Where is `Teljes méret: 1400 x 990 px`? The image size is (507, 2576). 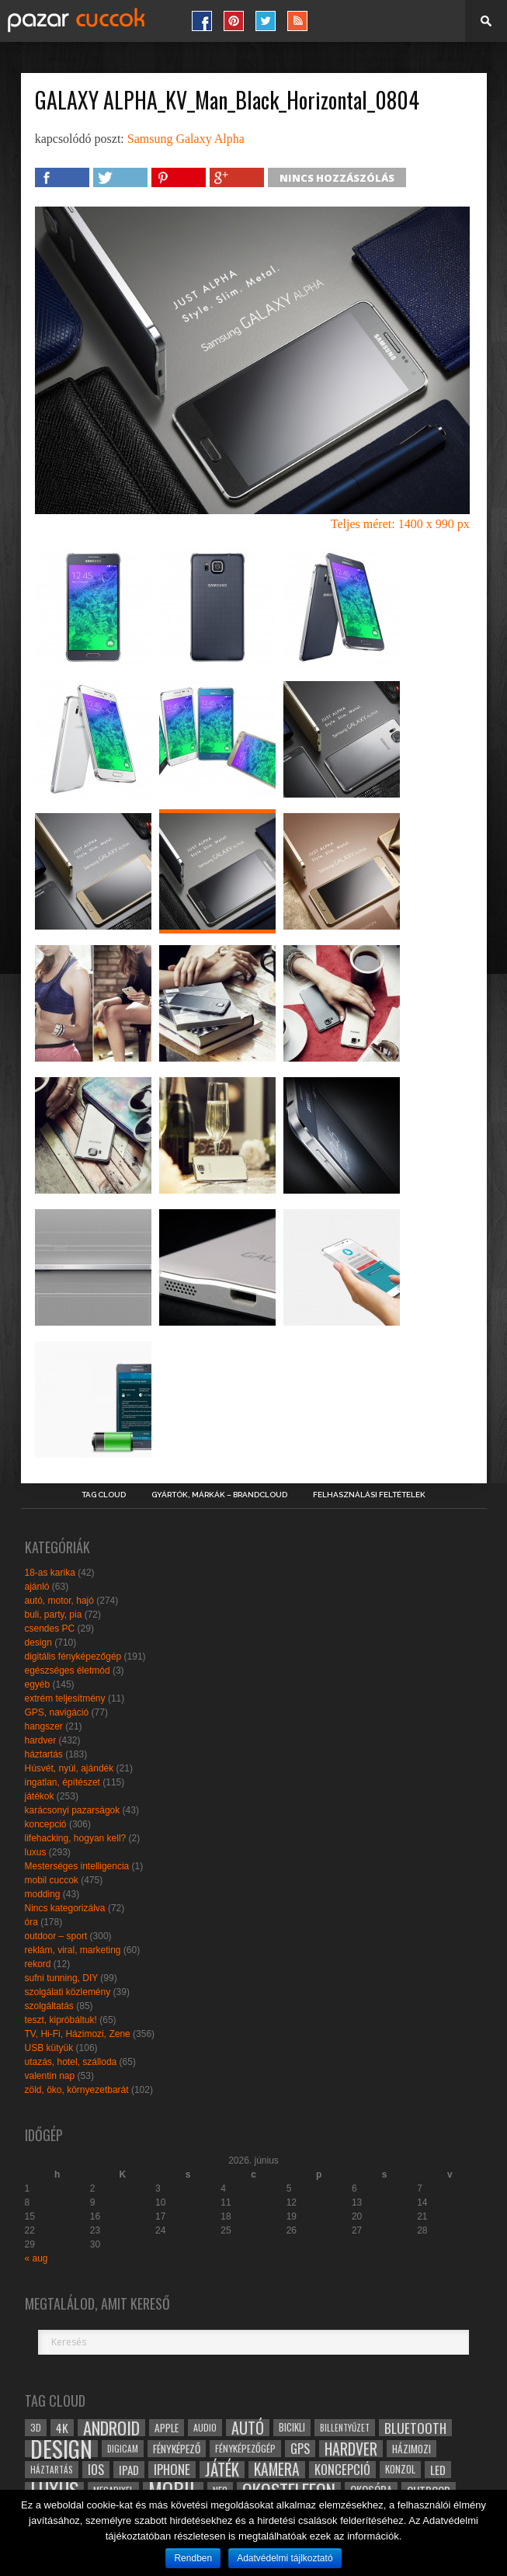 Teljes méret: 1400 x 990 px is located at coordinates (400, 523).